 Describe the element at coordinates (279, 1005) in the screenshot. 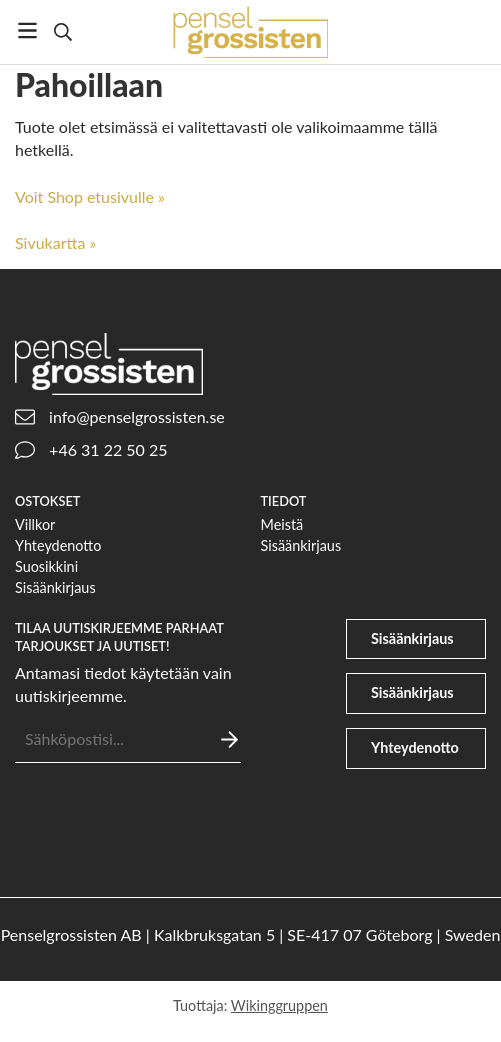

I see `Wikinggruppen` at that location.